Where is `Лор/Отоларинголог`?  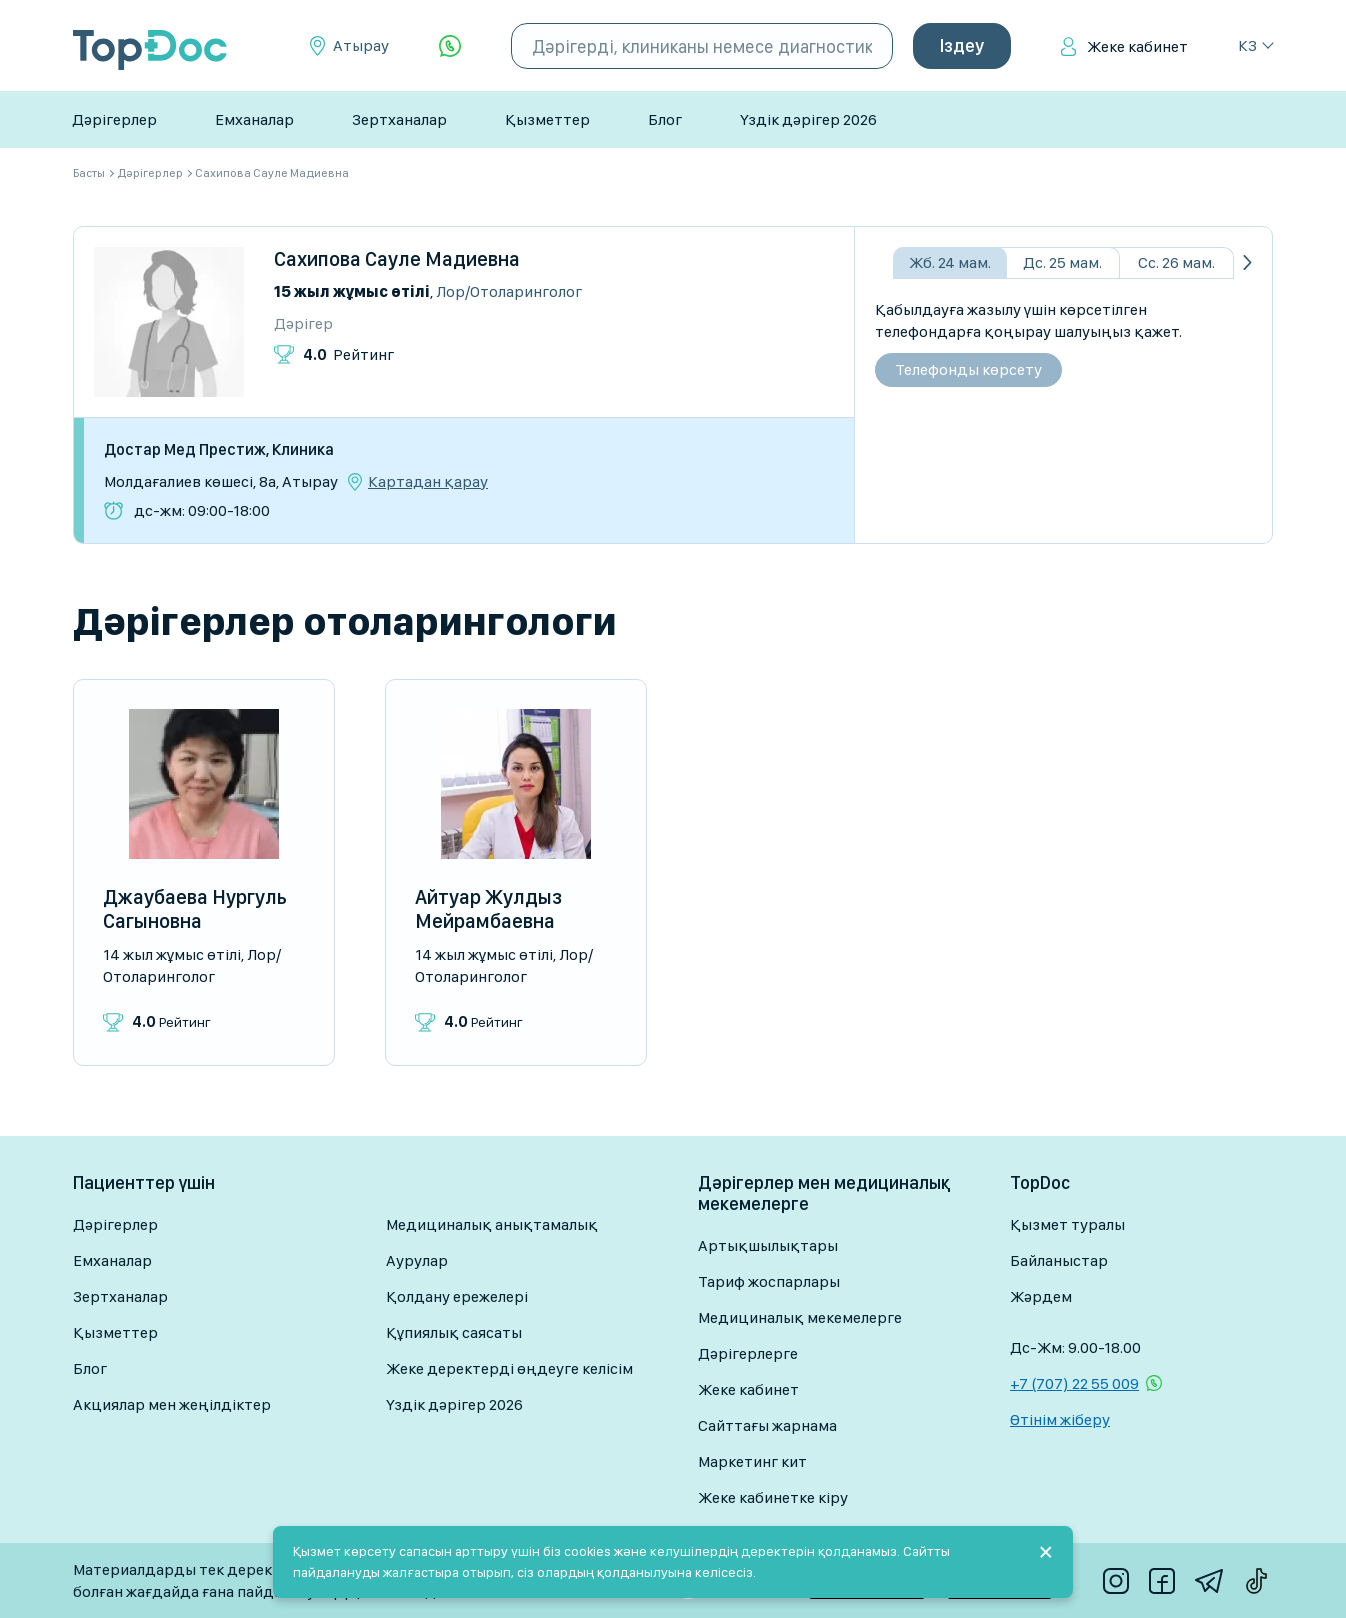 Лор/Отоларинголог is located at coordinates (509, 291).